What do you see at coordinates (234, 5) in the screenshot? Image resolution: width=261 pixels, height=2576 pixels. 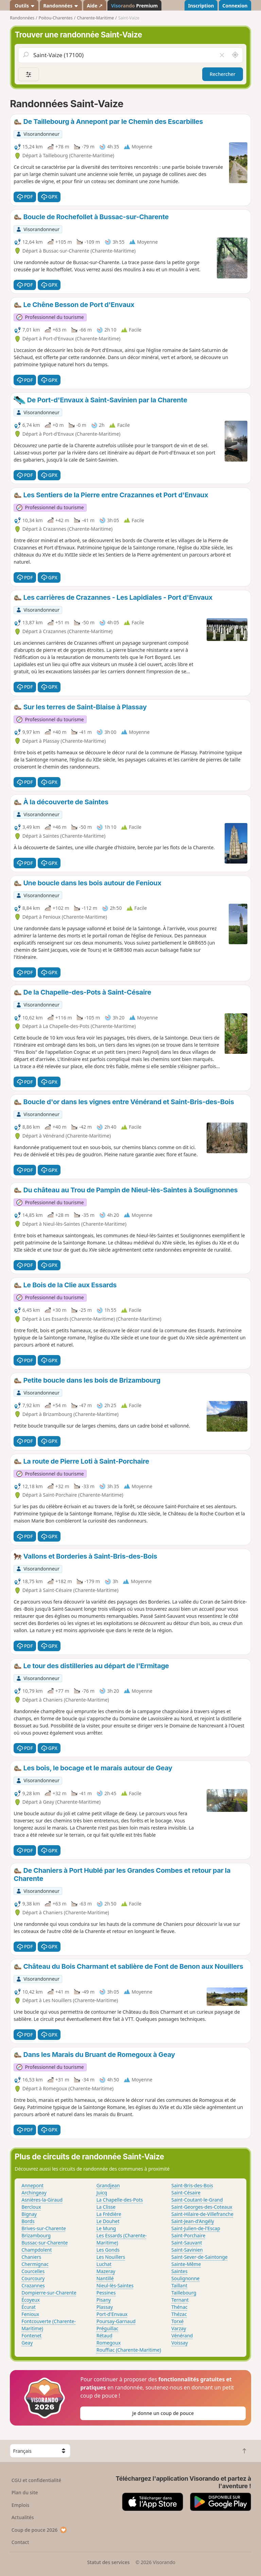 I see `Connexion` at bounding box center [234, 5].